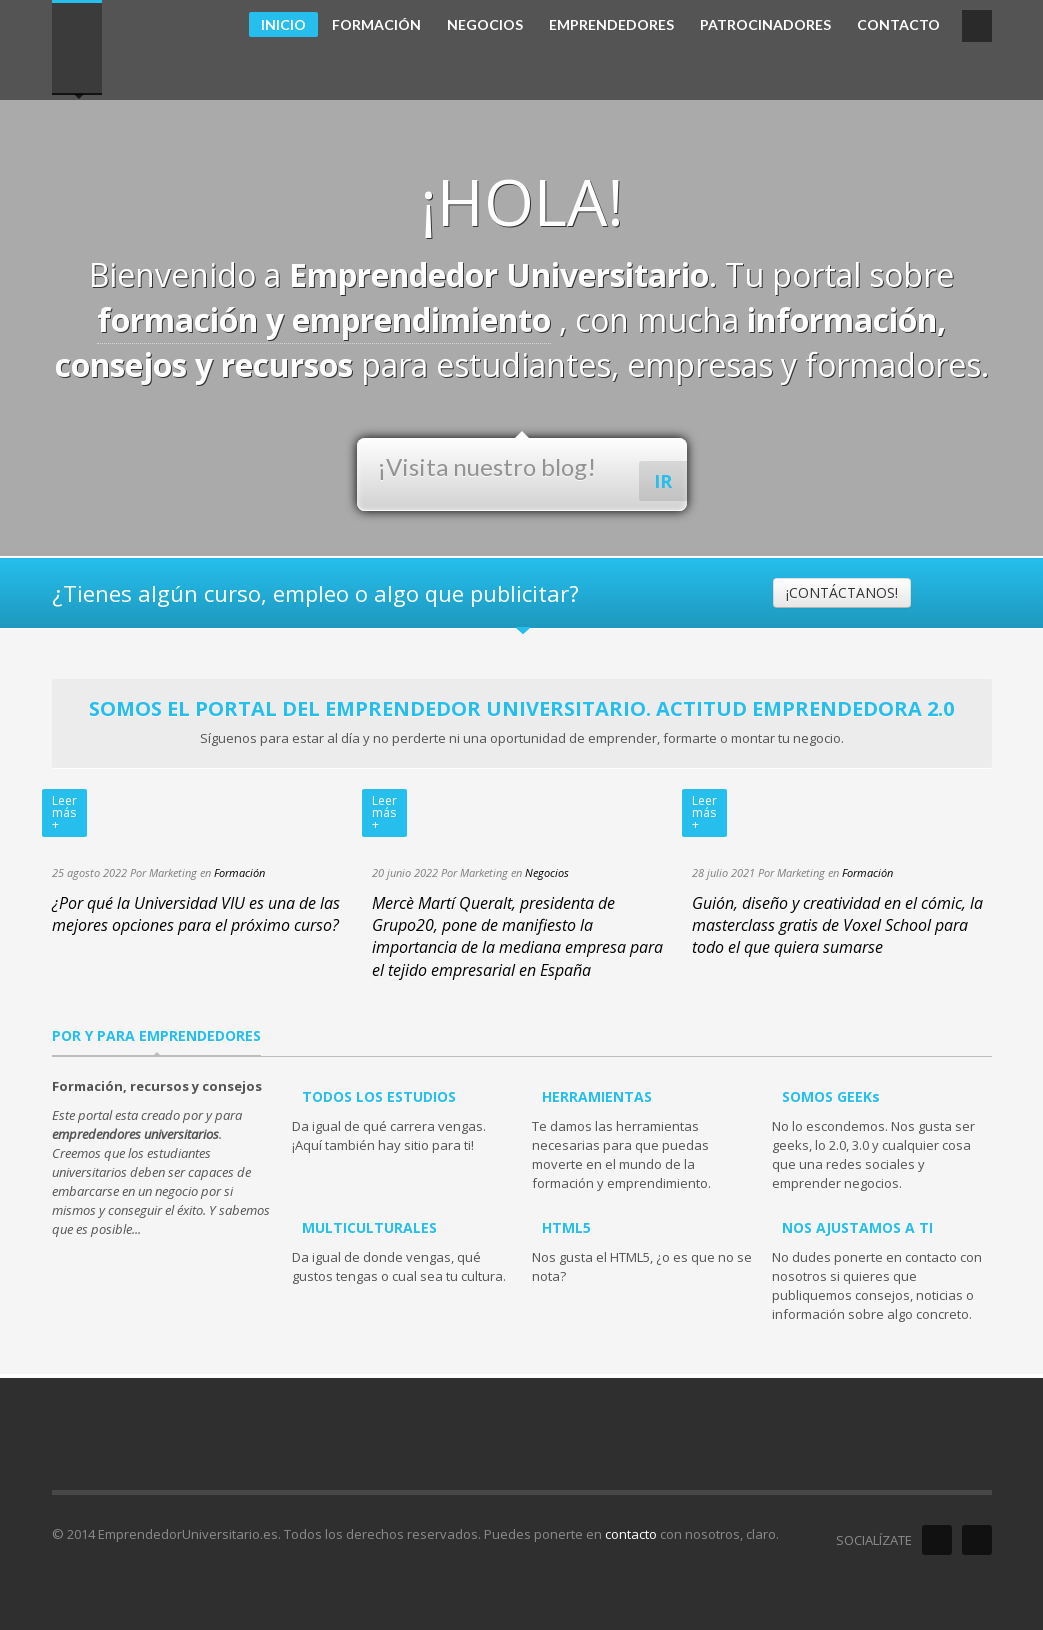  What do you see at coordinates (547, 872) in the screenshot?
I see `Negocios` at bounding box center [547, 872].